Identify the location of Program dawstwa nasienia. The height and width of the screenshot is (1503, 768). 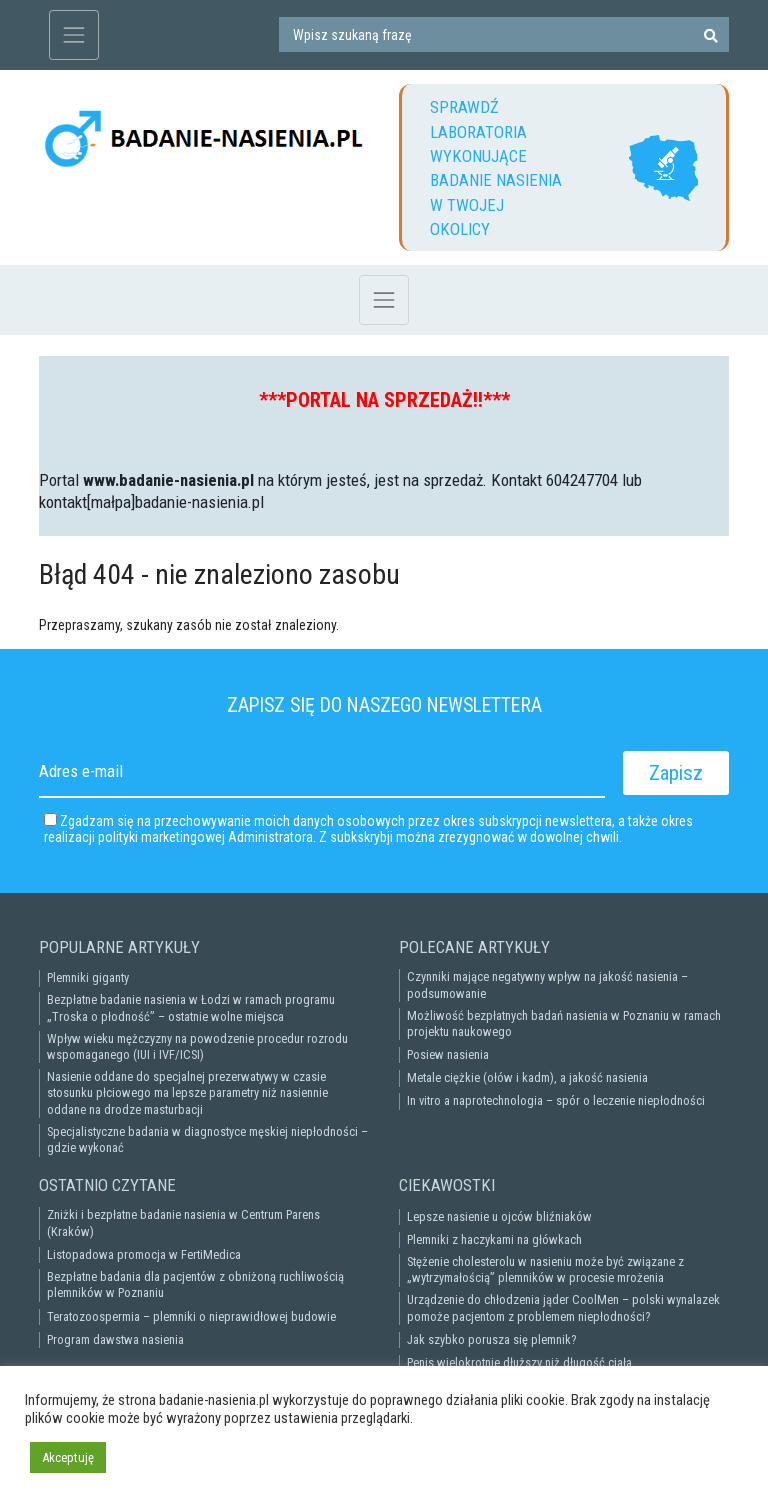
(115, 1339).